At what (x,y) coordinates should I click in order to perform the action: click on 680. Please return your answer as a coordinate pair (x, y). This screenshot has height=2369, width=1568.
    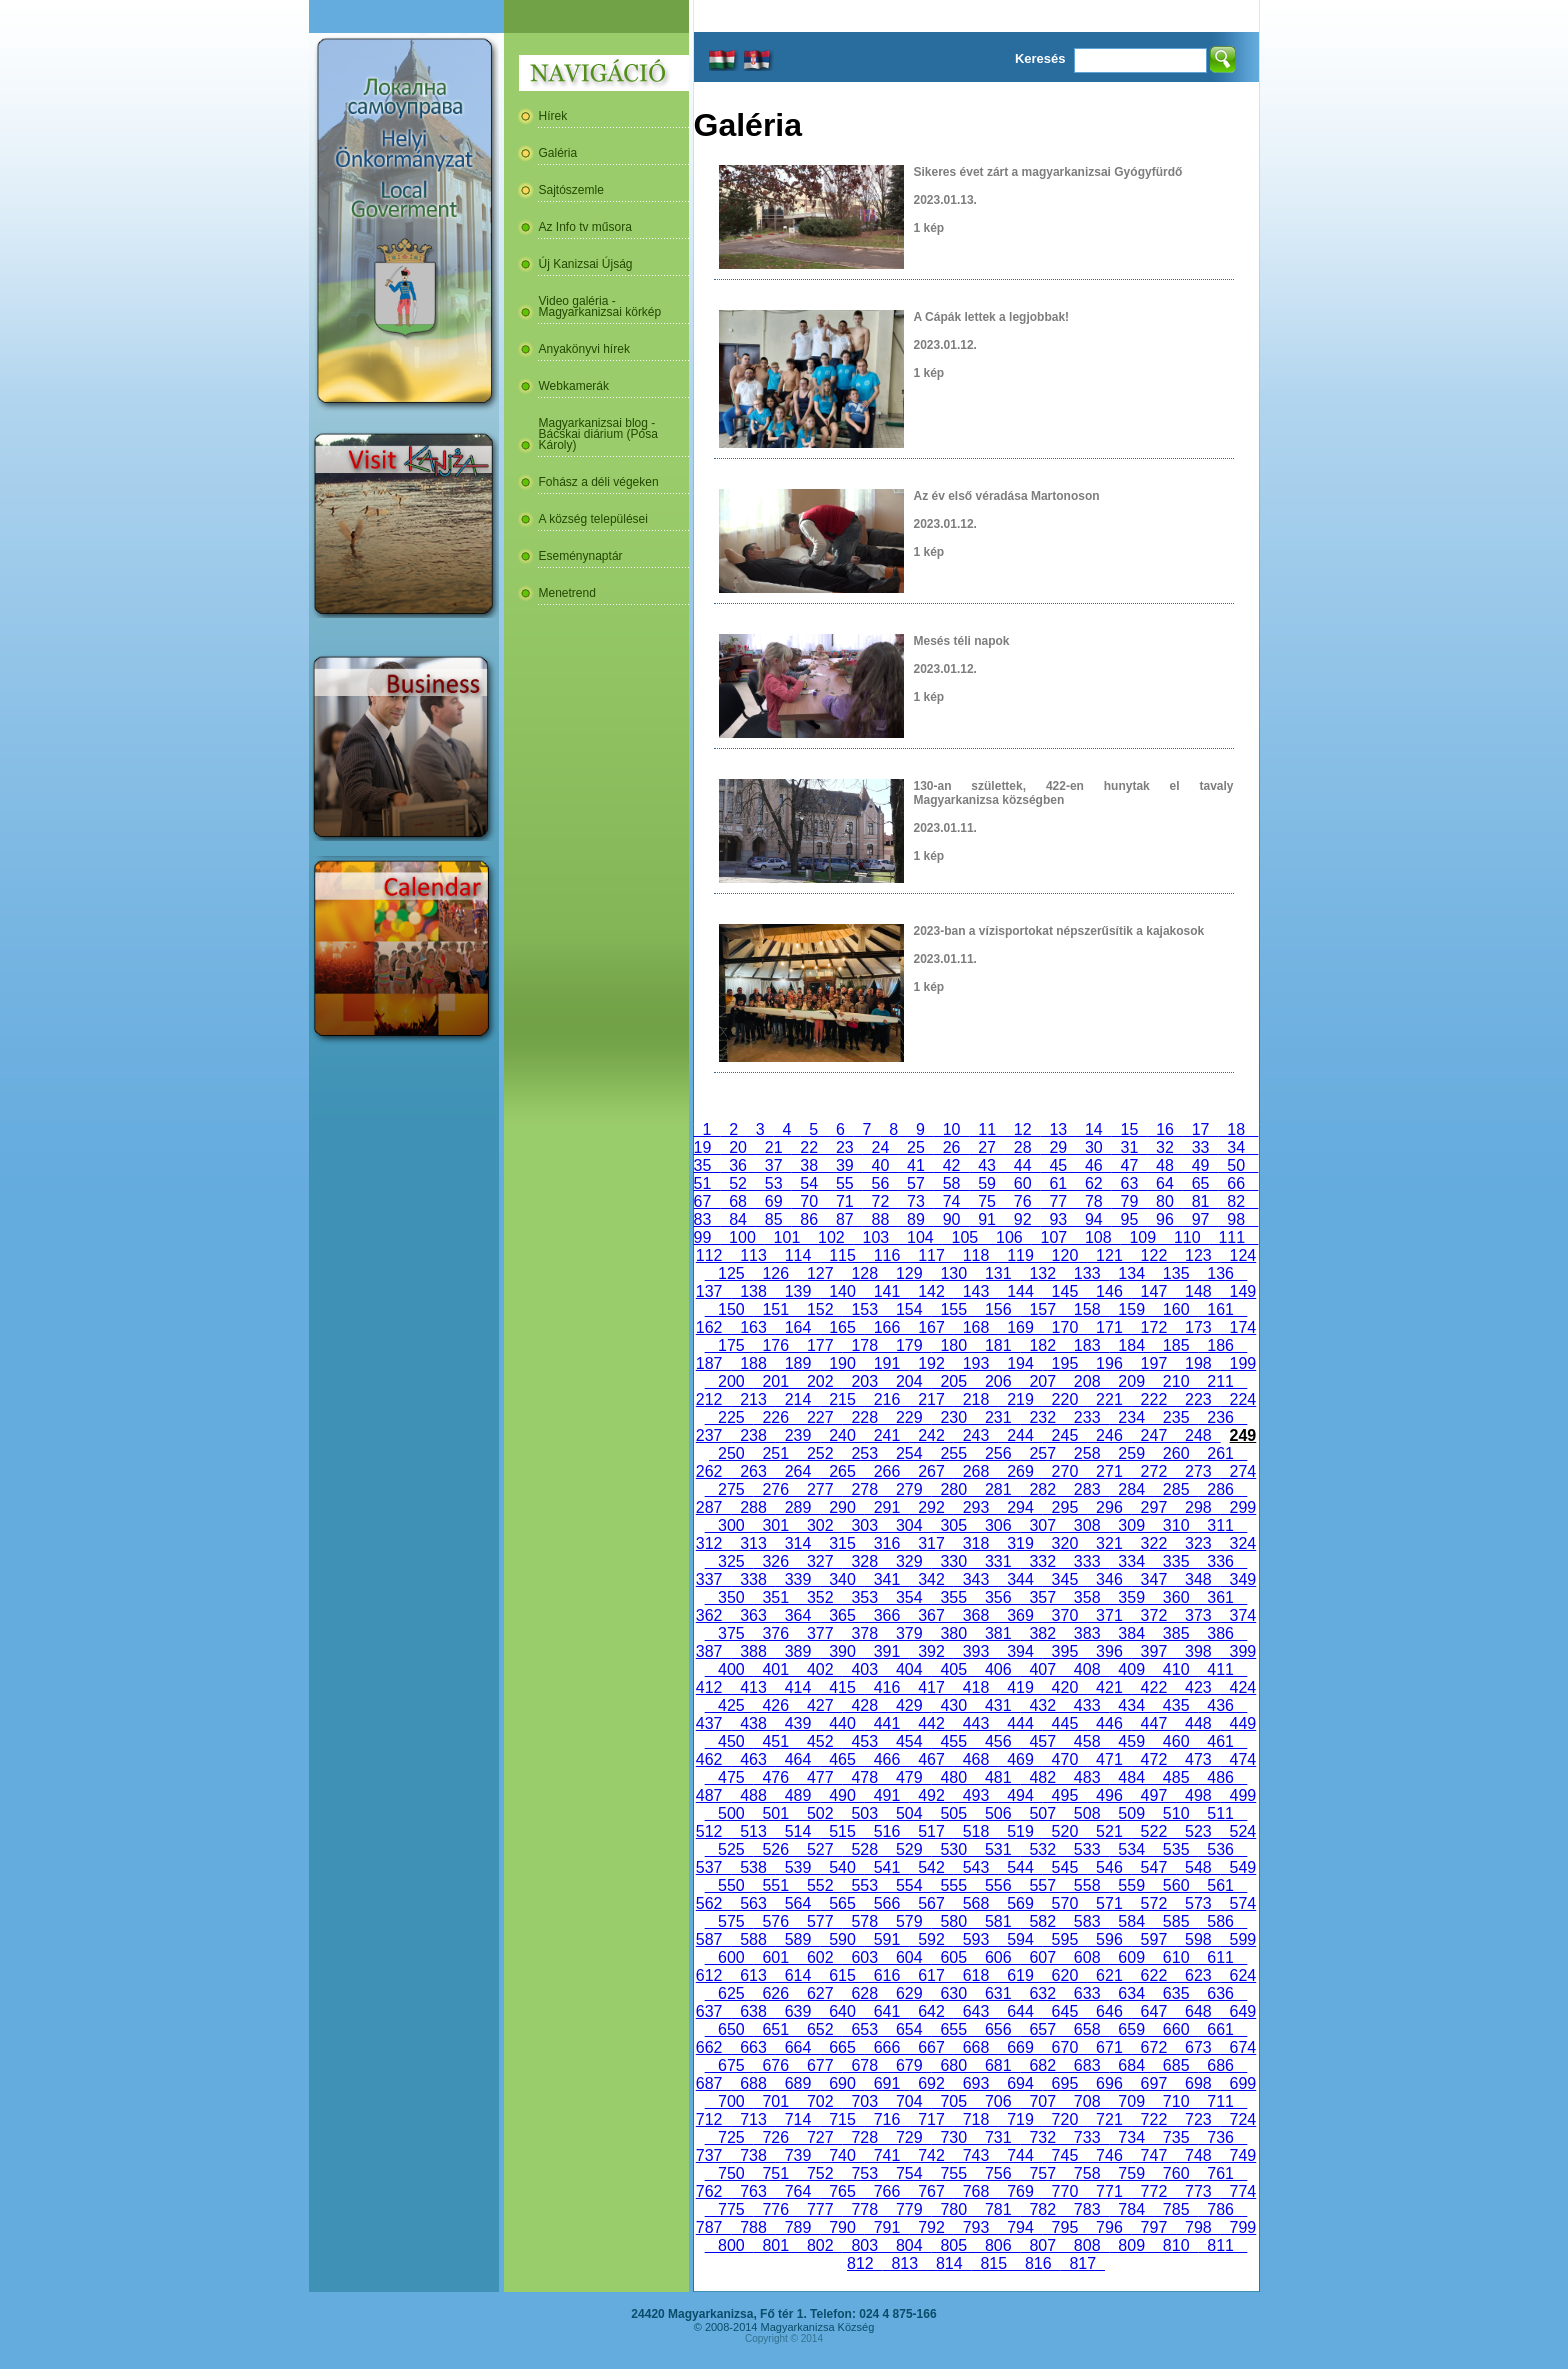
    Looking at the image, I should click on (954, 2065).